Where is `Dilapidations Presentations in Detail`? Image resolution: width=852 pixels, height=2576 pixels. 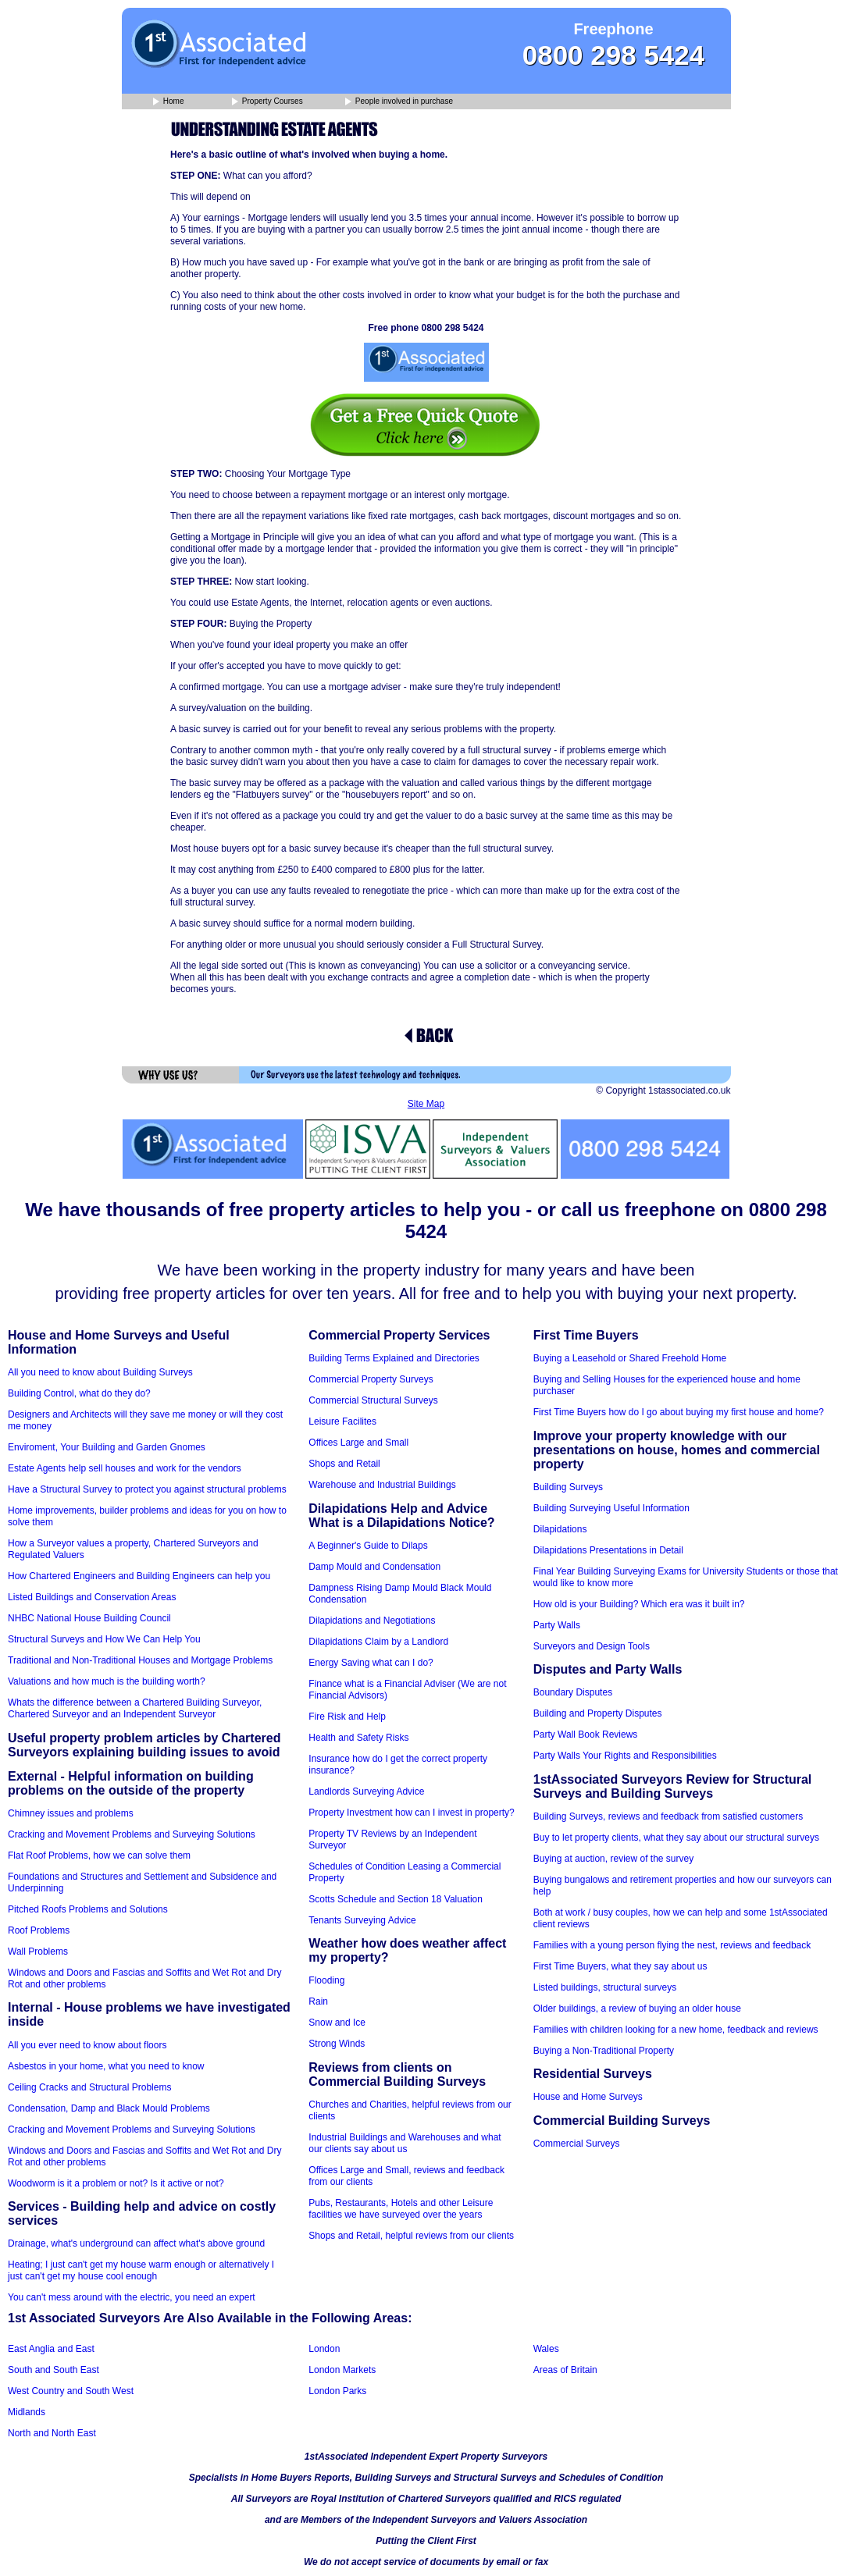
Dilapidations Presentations in Detail is located at coordinates (608, 1550).